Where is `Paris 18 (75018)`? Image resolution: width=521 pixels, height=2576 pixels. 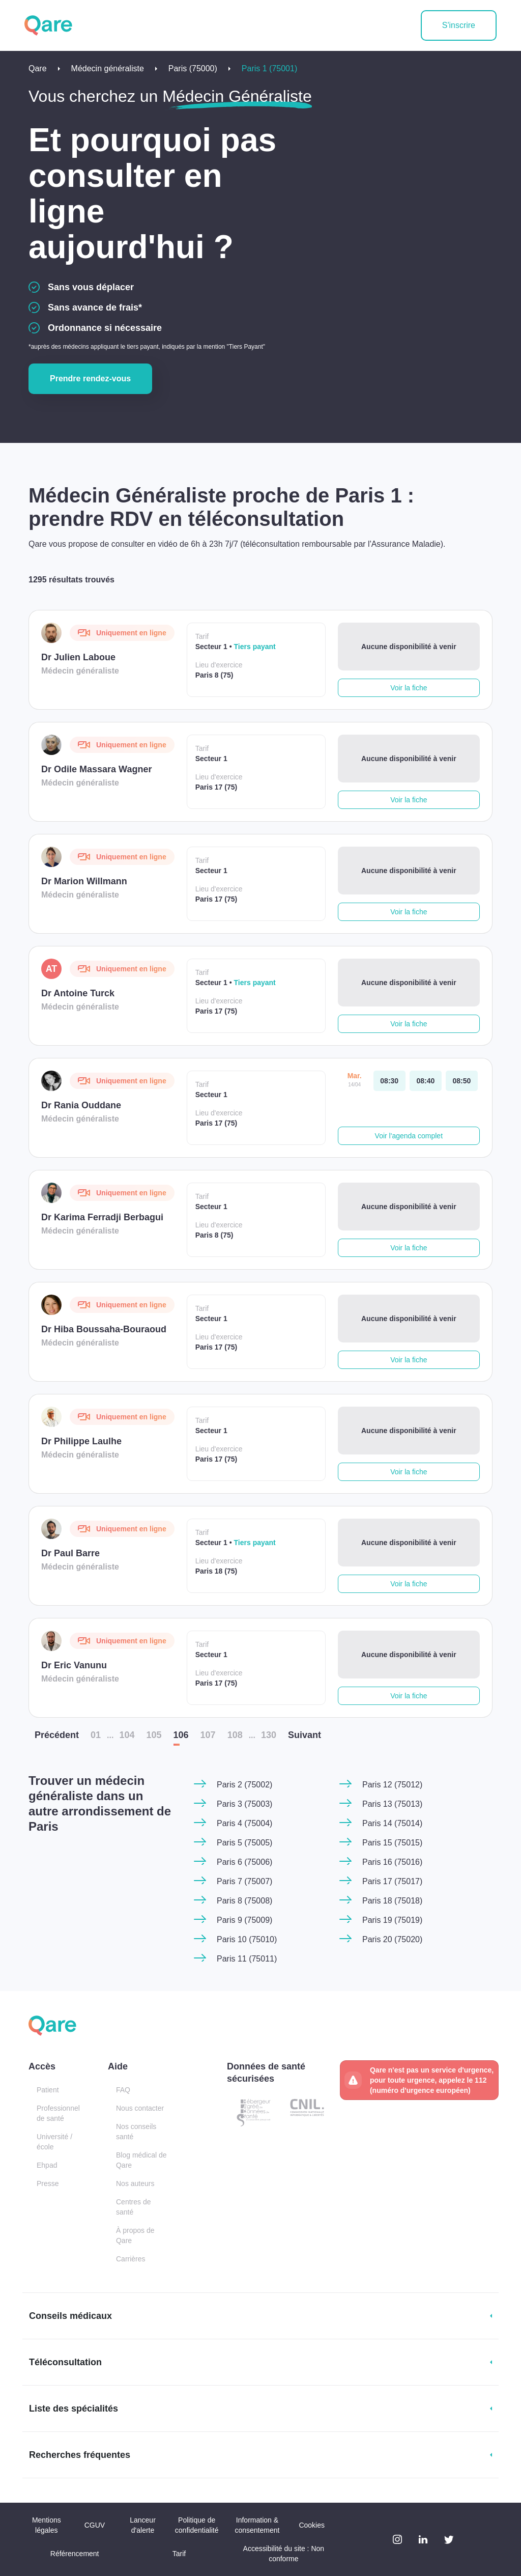
Paris 18 (75018) is located at coordinates (392, 1900).